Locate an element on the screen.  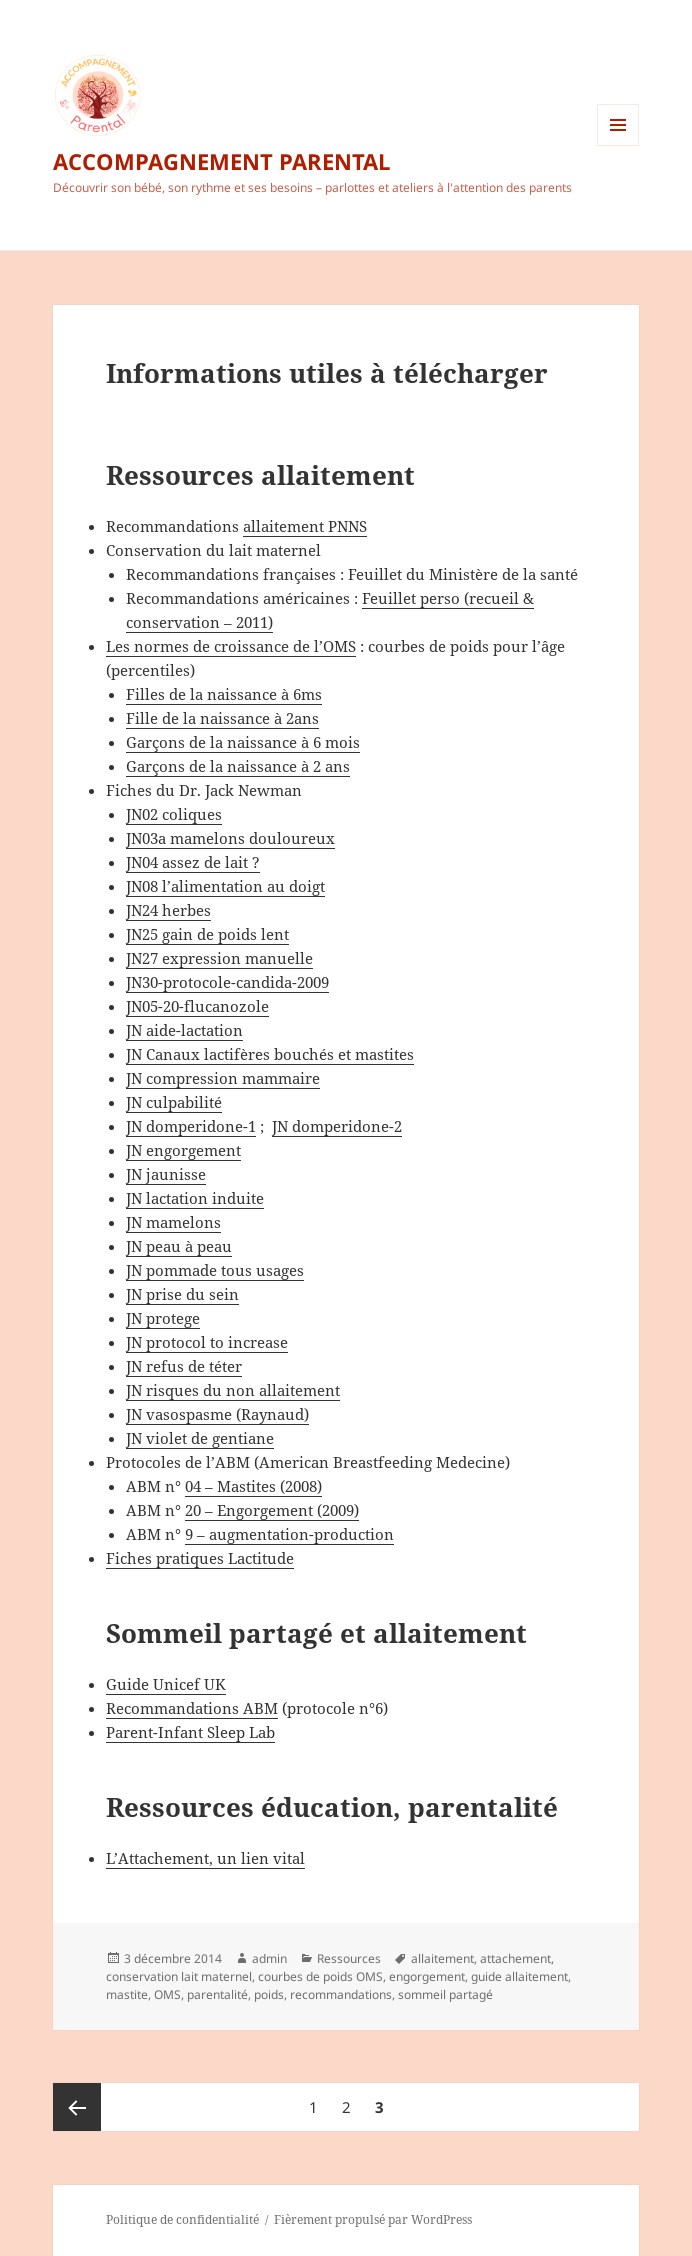
Garçons de la naissance à 2 ans is located at coordinates (238, 766).